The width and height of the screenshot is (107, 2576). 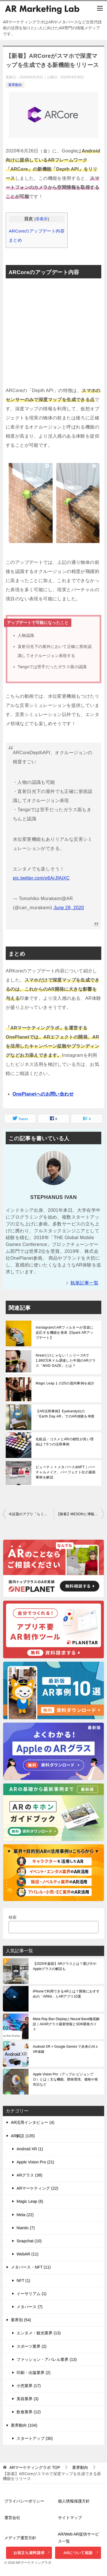 What do you see at coordinates (70, 2517) in the screenshot?
I see `サイトマップ` at bounding box center [70, 2517].